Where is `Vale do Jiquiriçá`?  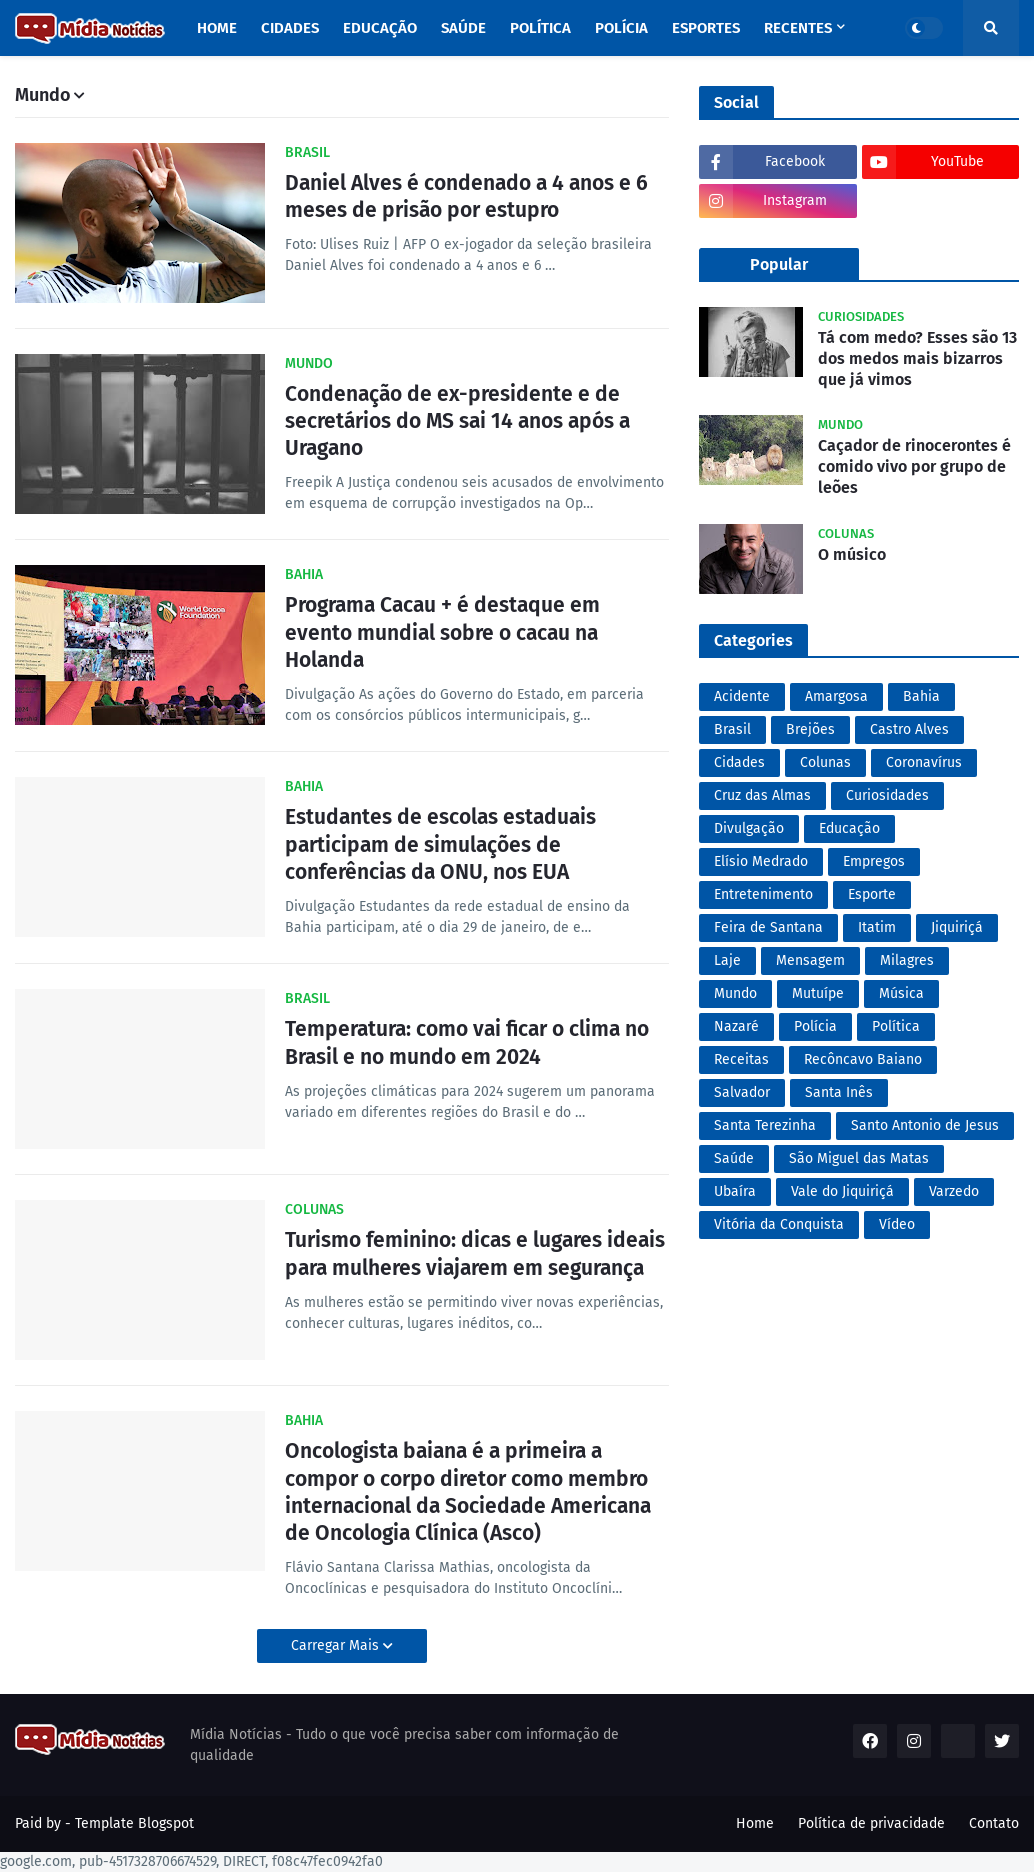
Vale do Jiquiriçá is located at coordinates (842, 1191).